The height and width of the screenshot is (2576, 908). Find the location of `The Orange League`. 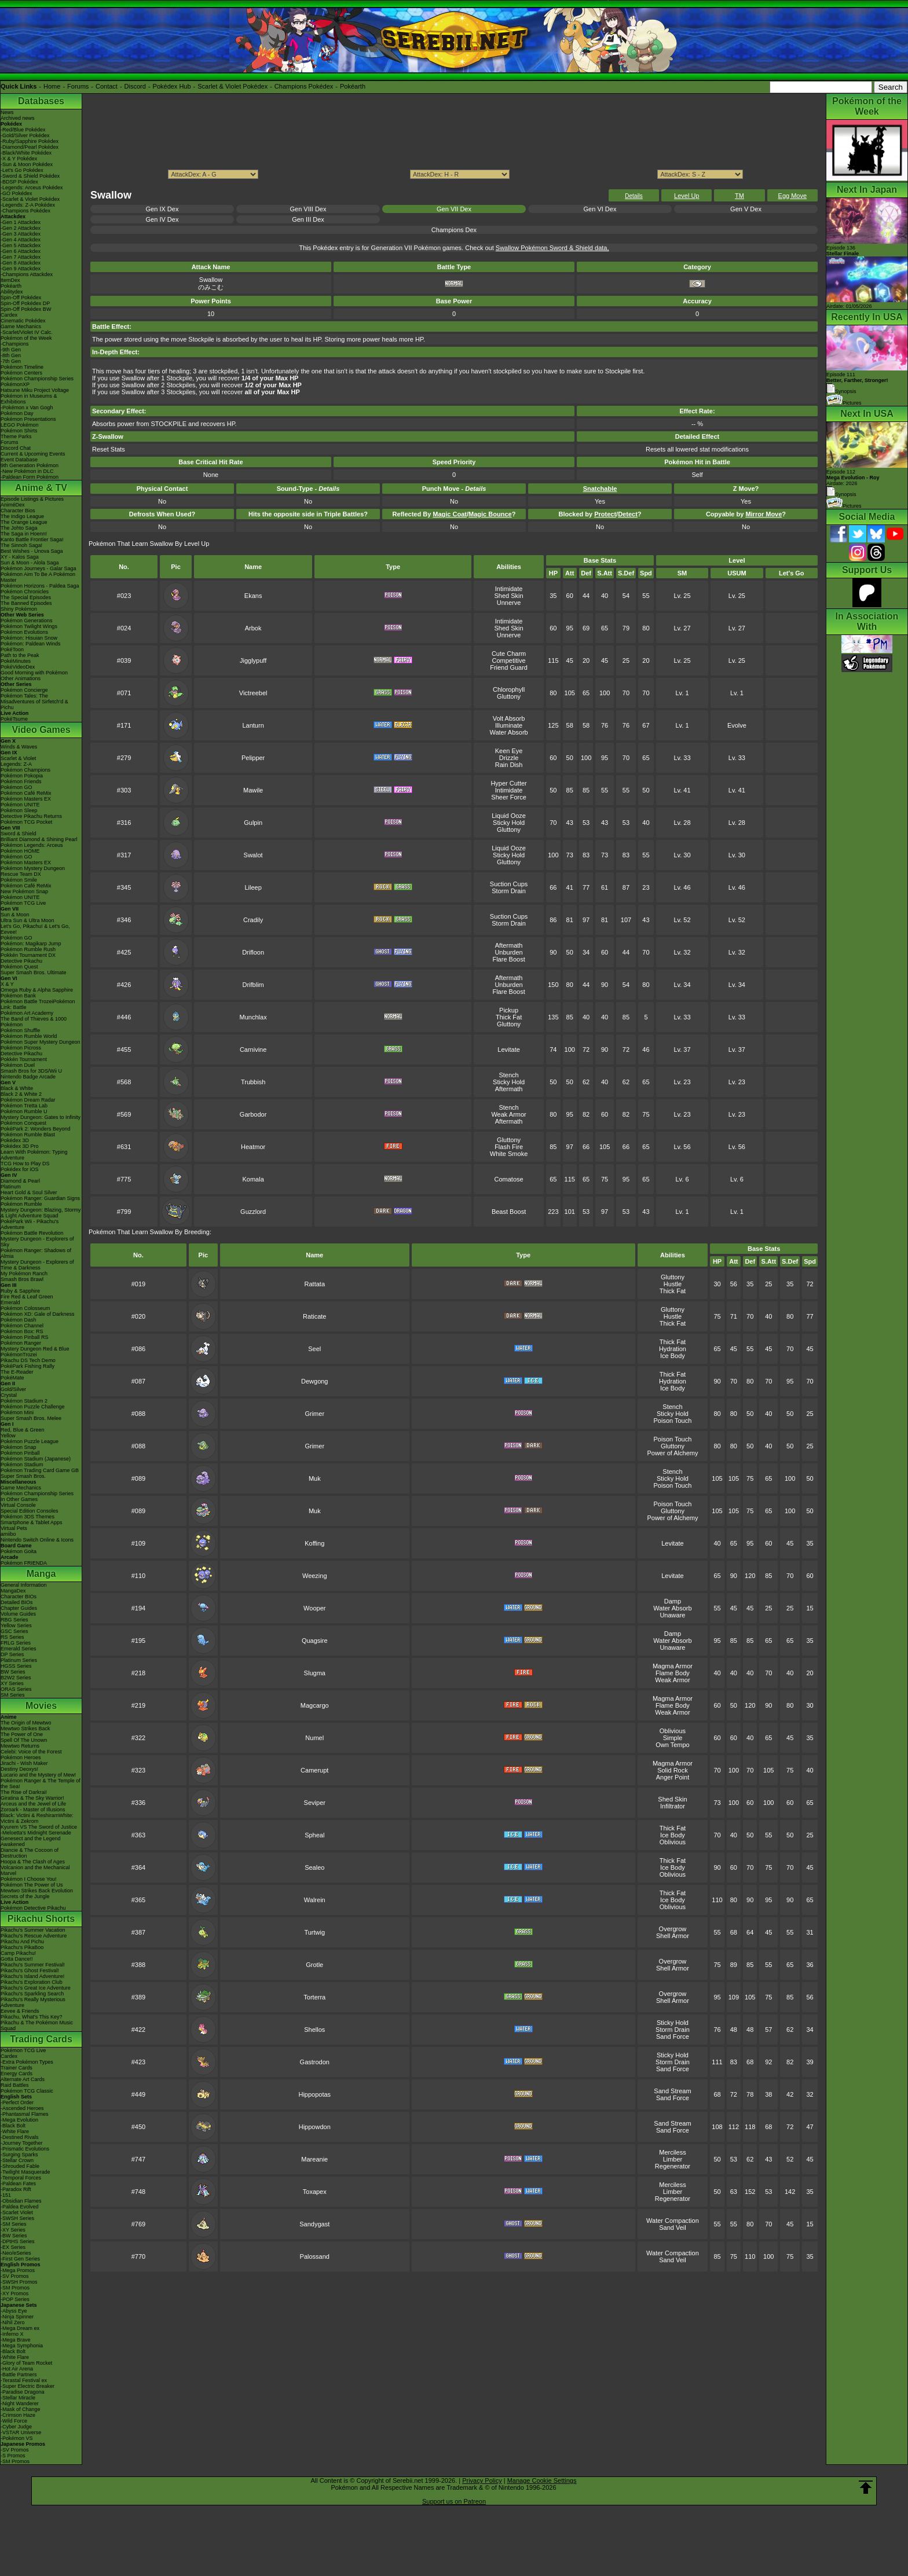

The Orange League is located at coordinates (24, 522).